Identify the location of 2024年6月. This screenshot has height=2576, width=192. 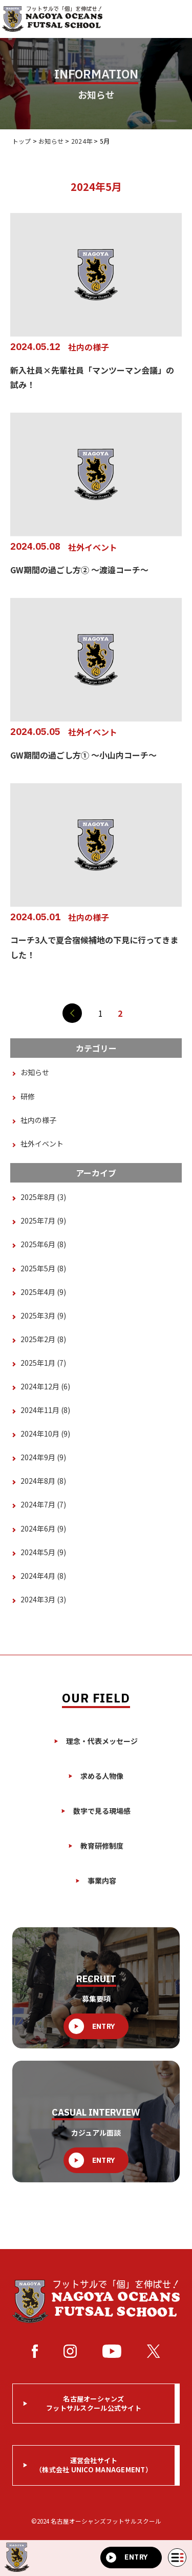
(43, 1528).